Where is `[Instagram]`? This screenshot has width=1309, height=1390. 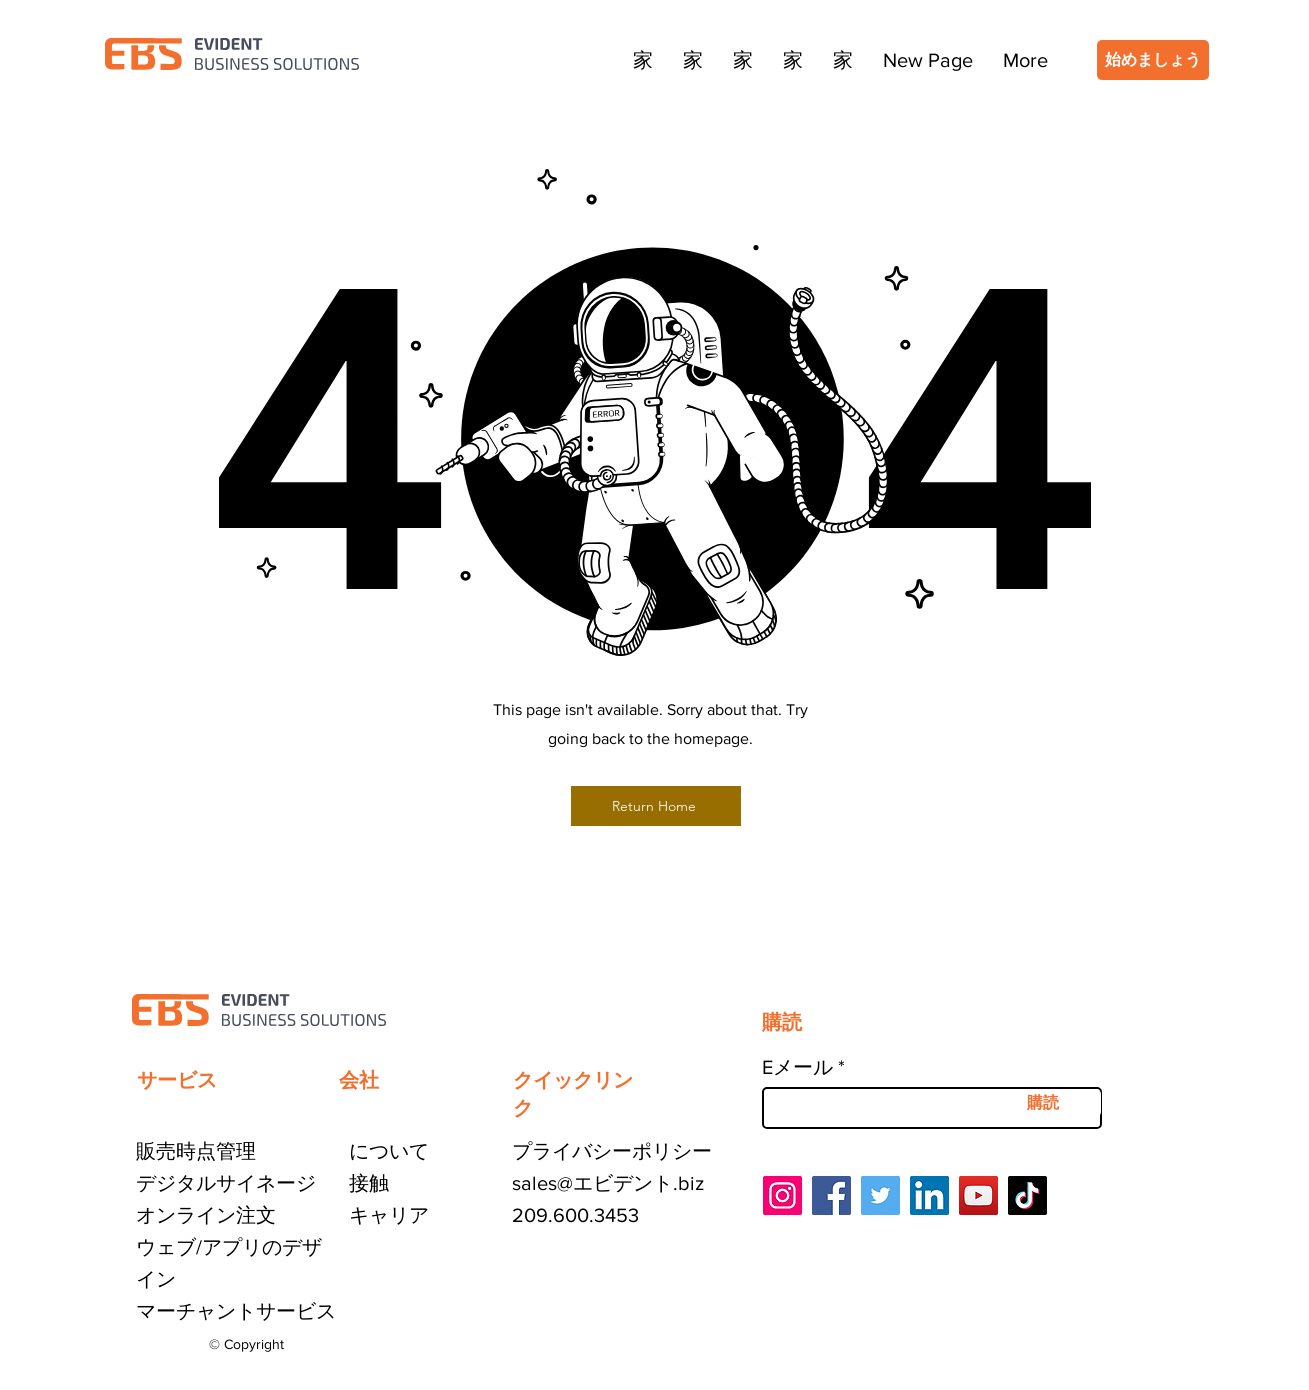 [Instagram] is located at coordinates (782, 1195).